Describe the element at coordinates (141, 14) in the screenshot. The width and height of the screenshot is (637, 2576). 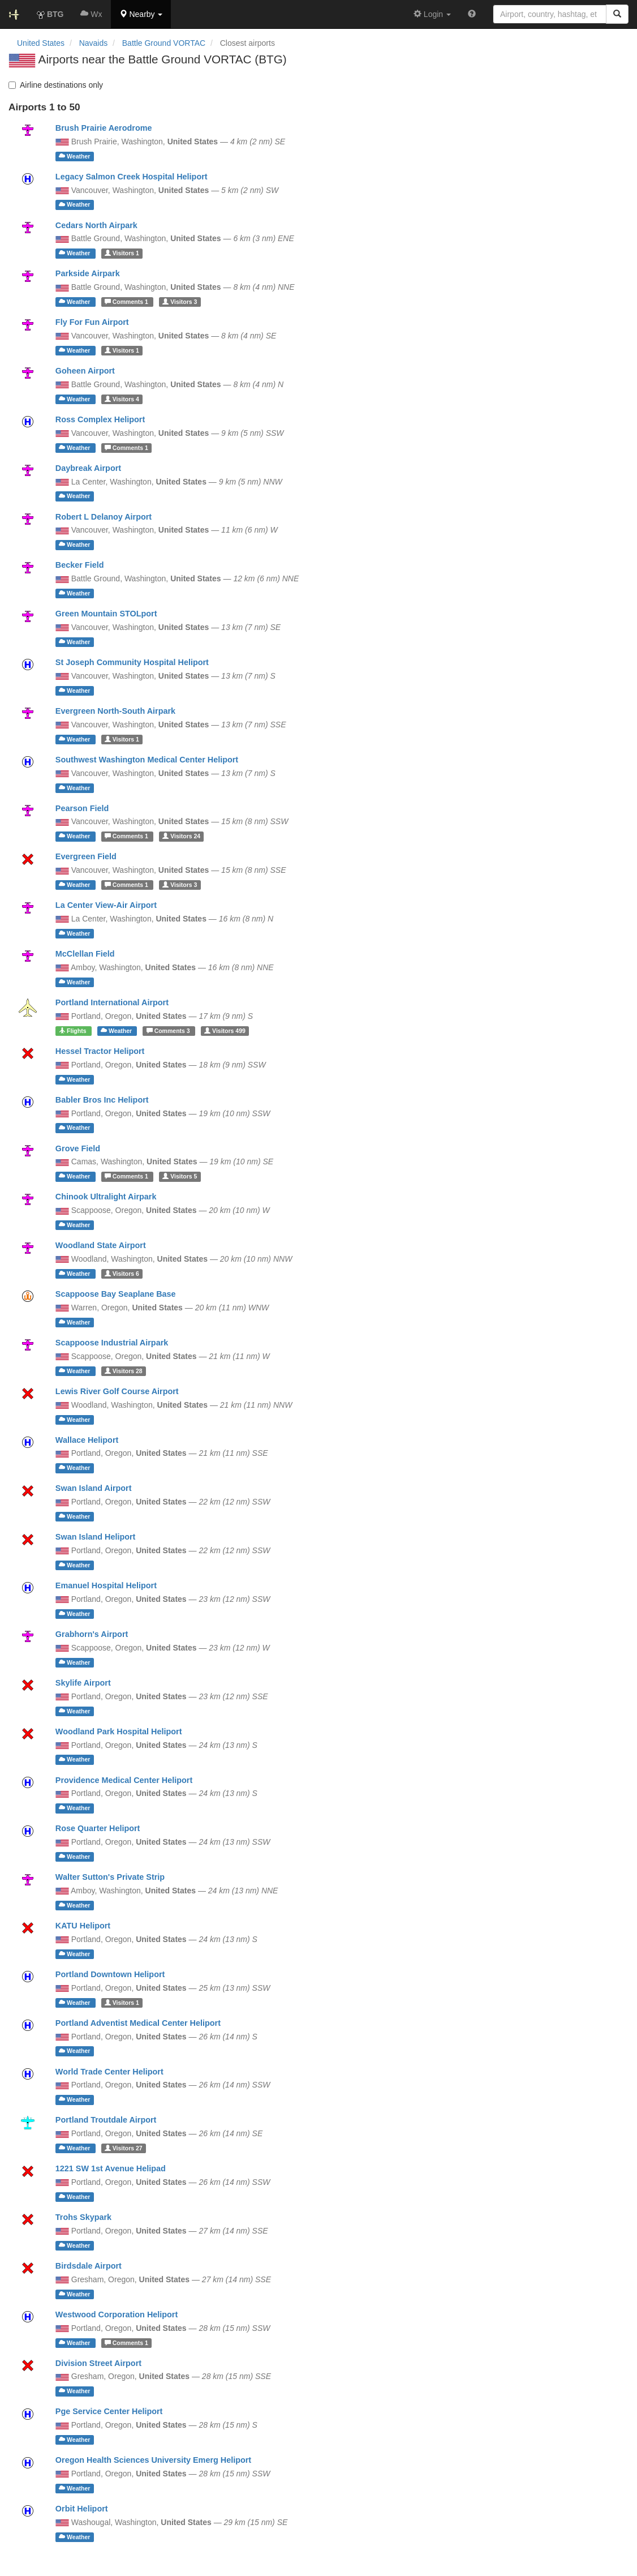
I see `[button]` at that location.